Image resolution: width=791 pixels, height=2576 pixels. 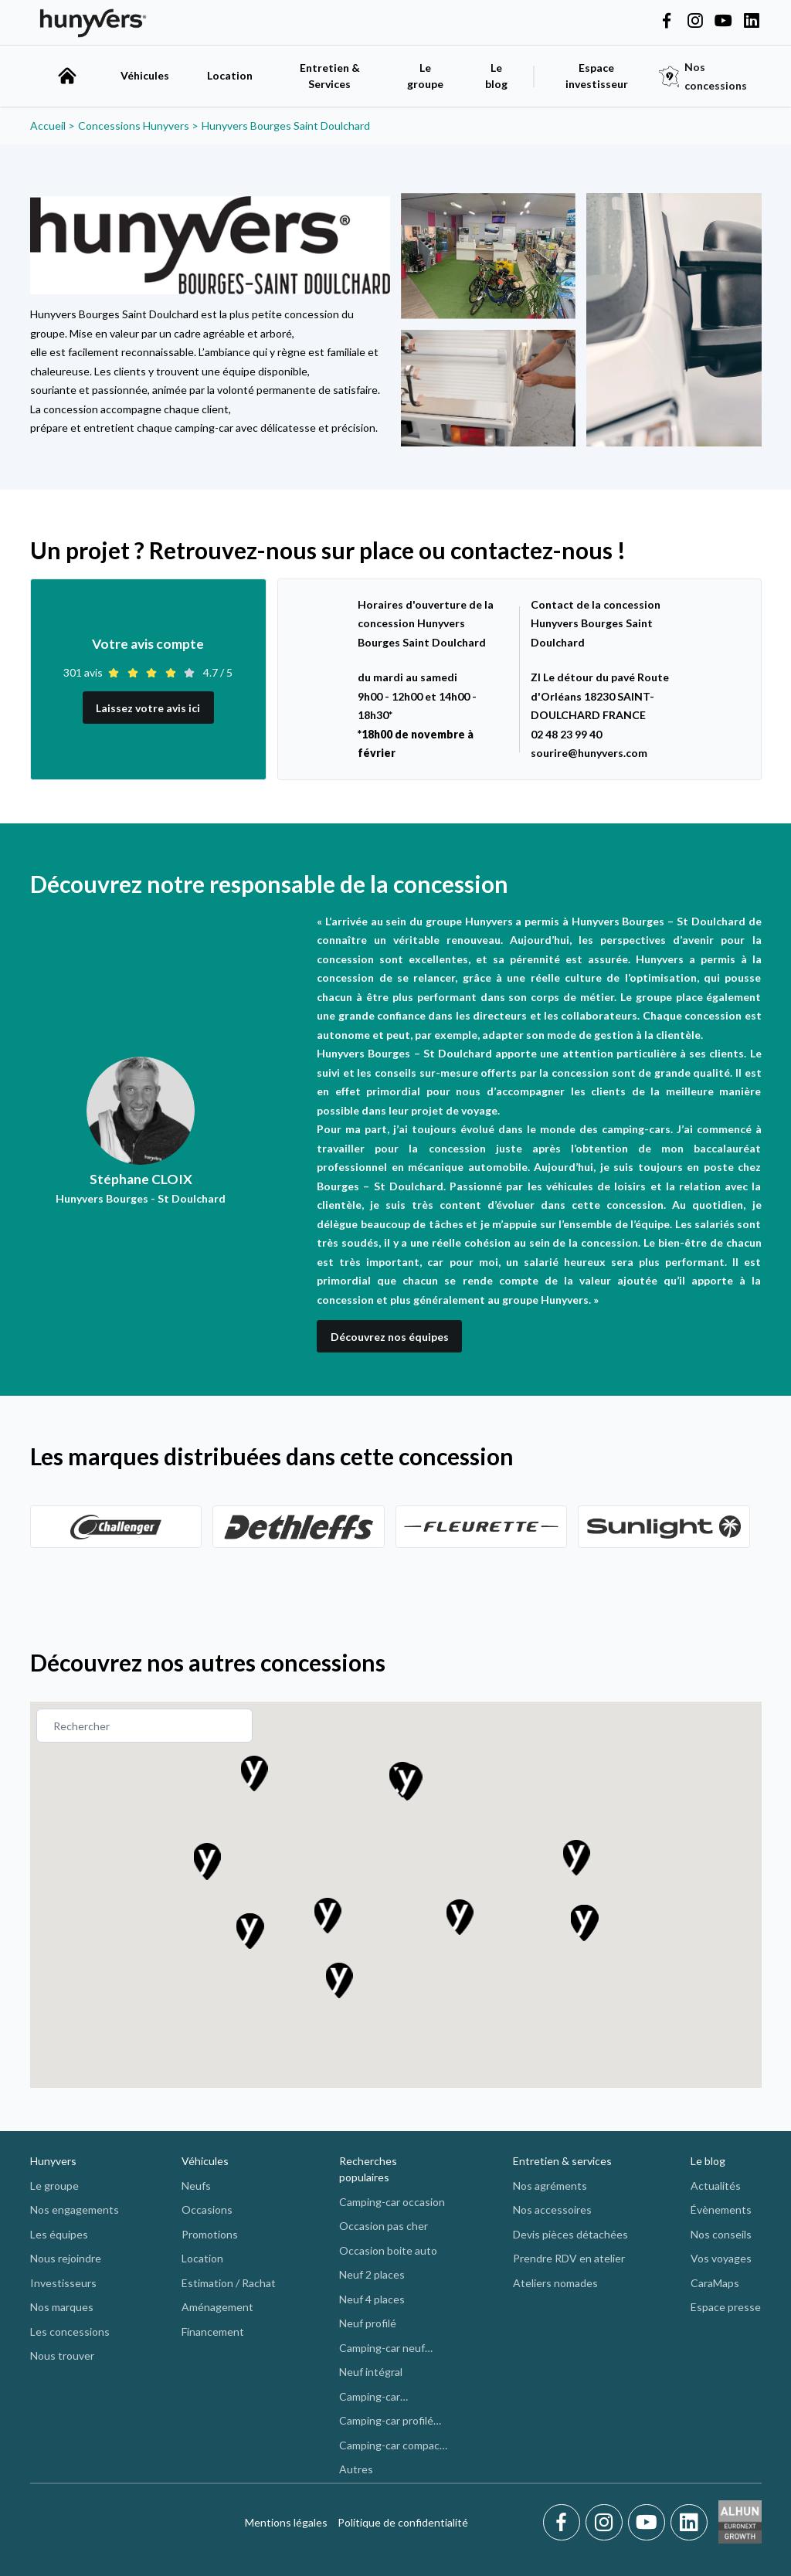 What do you see at coordinates (59, 2234) in the screenshot?
I see `Les équipes` at bounding box center [59, 2234].